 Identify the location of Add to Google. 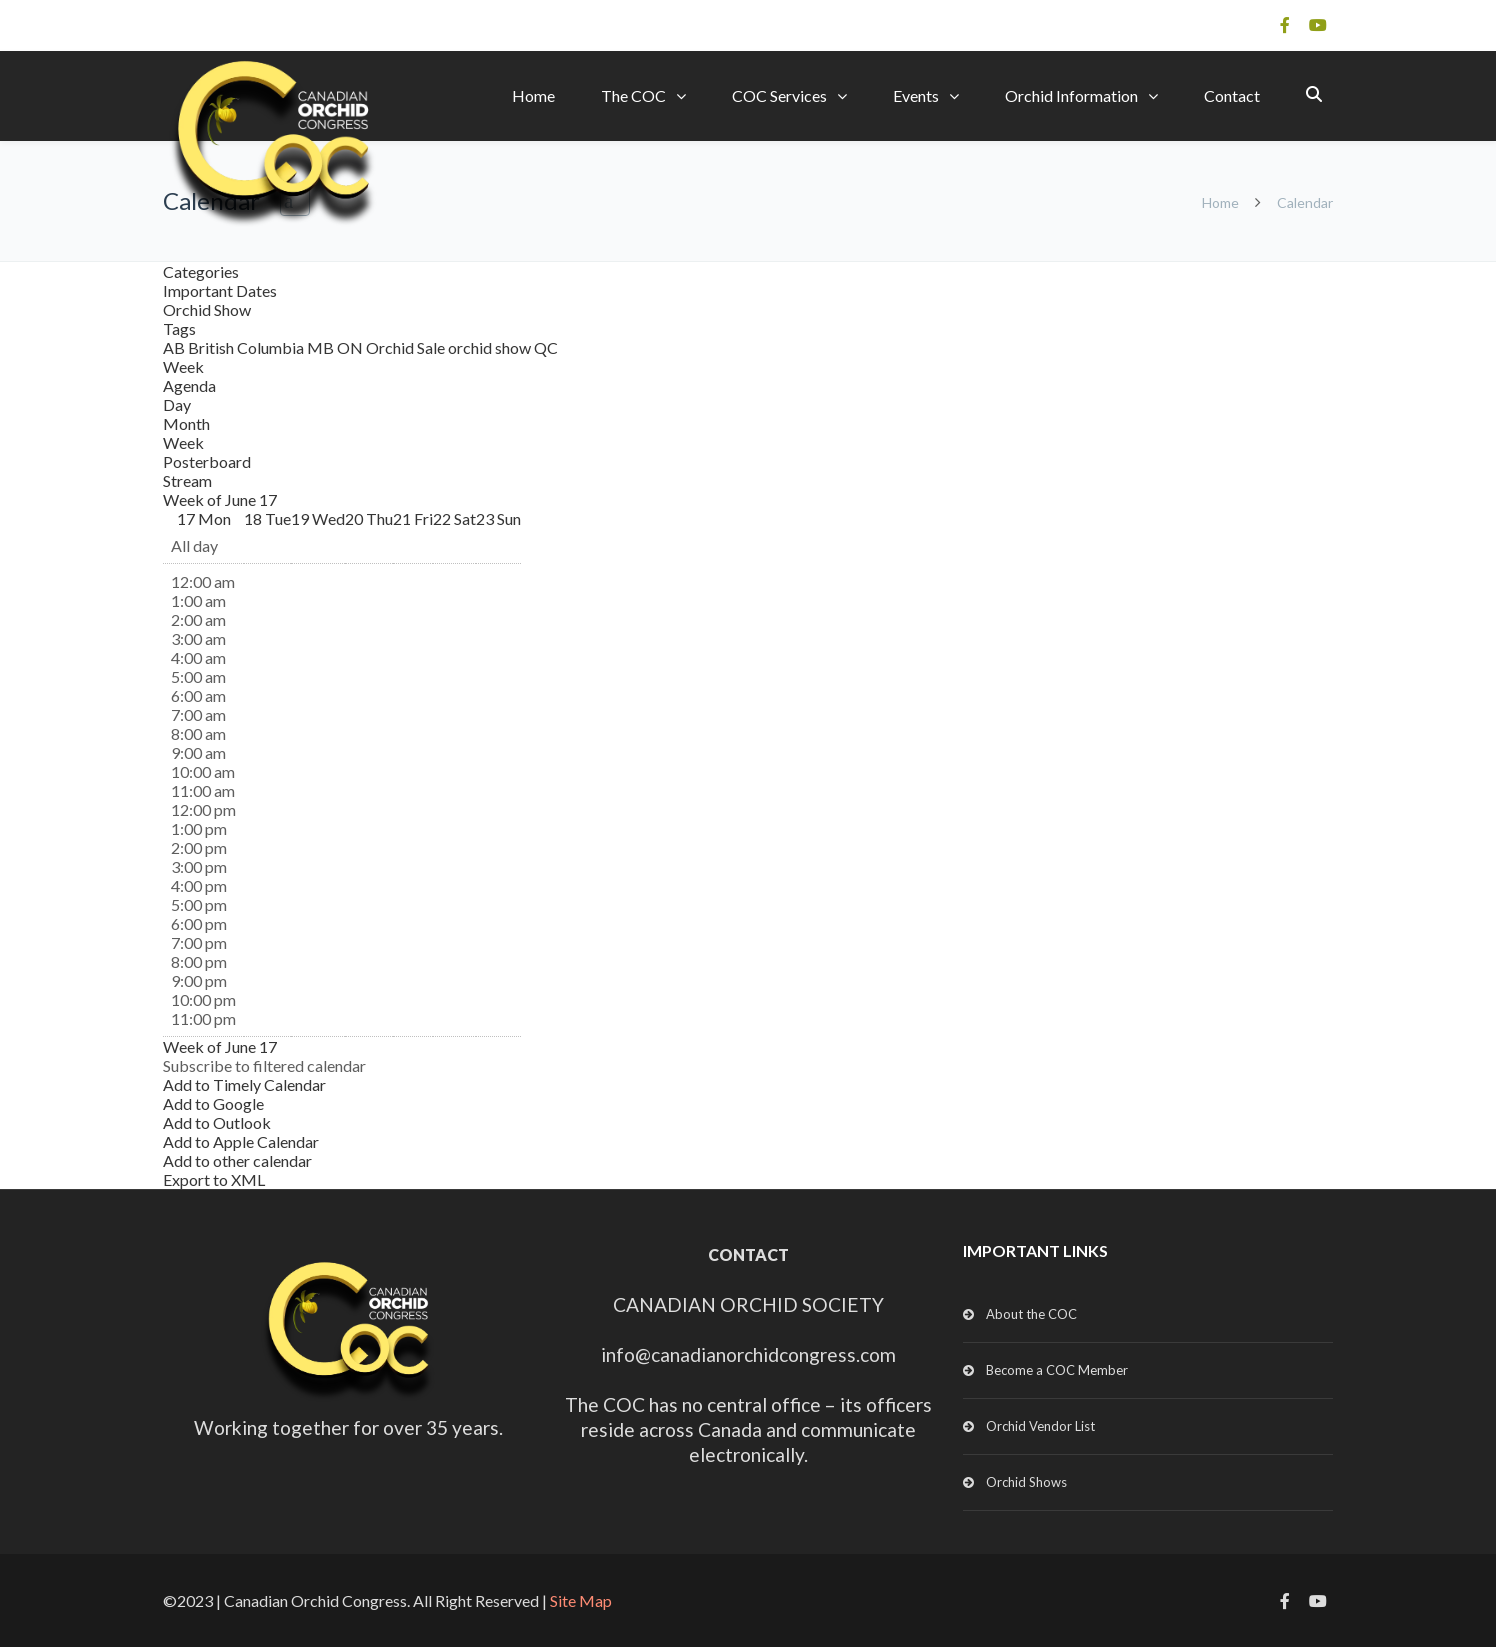
(213, 1103).